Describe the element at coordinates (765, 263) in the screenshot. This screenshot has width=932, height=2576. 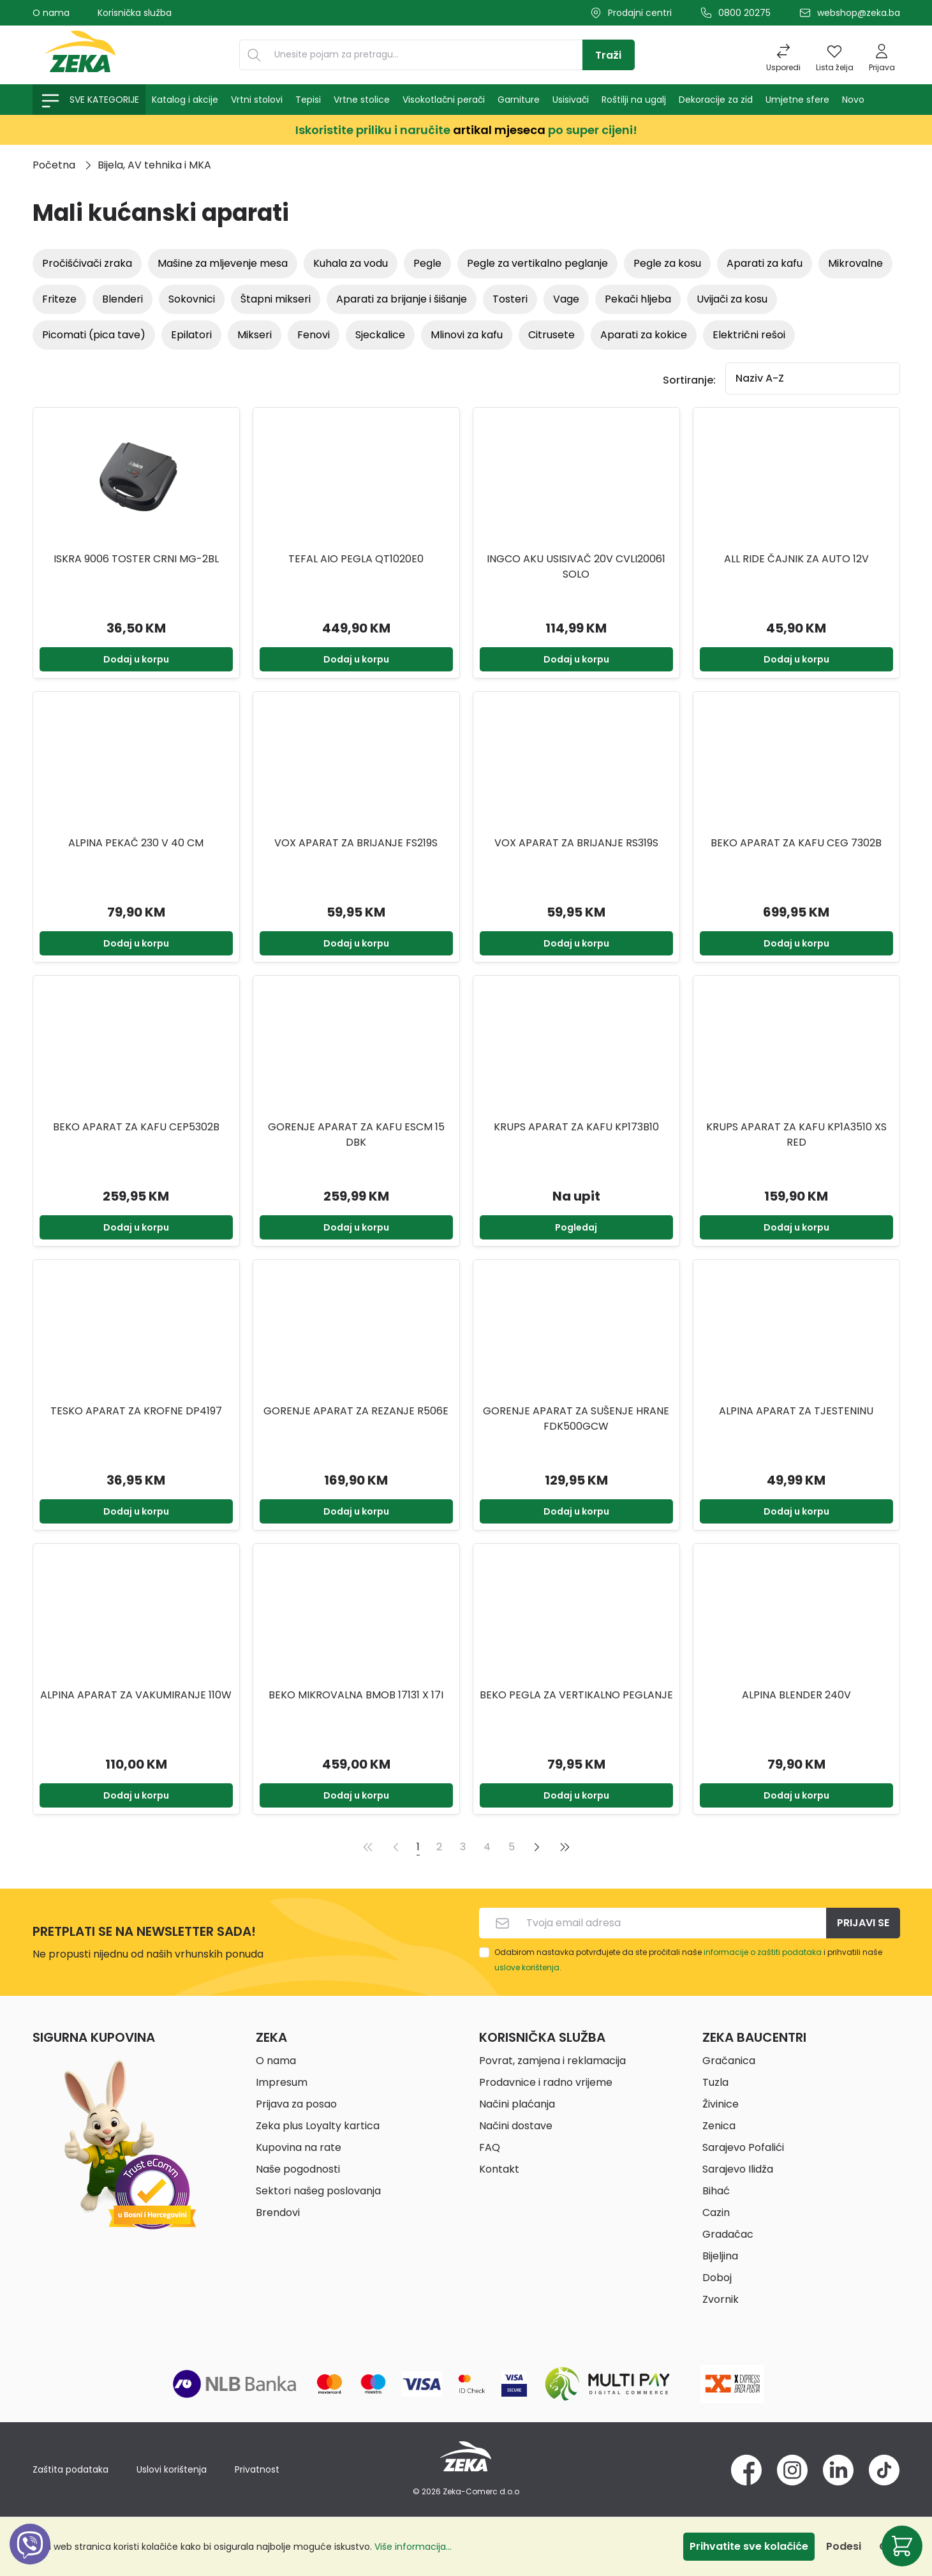
I see `Aparati za kafu` at that location.